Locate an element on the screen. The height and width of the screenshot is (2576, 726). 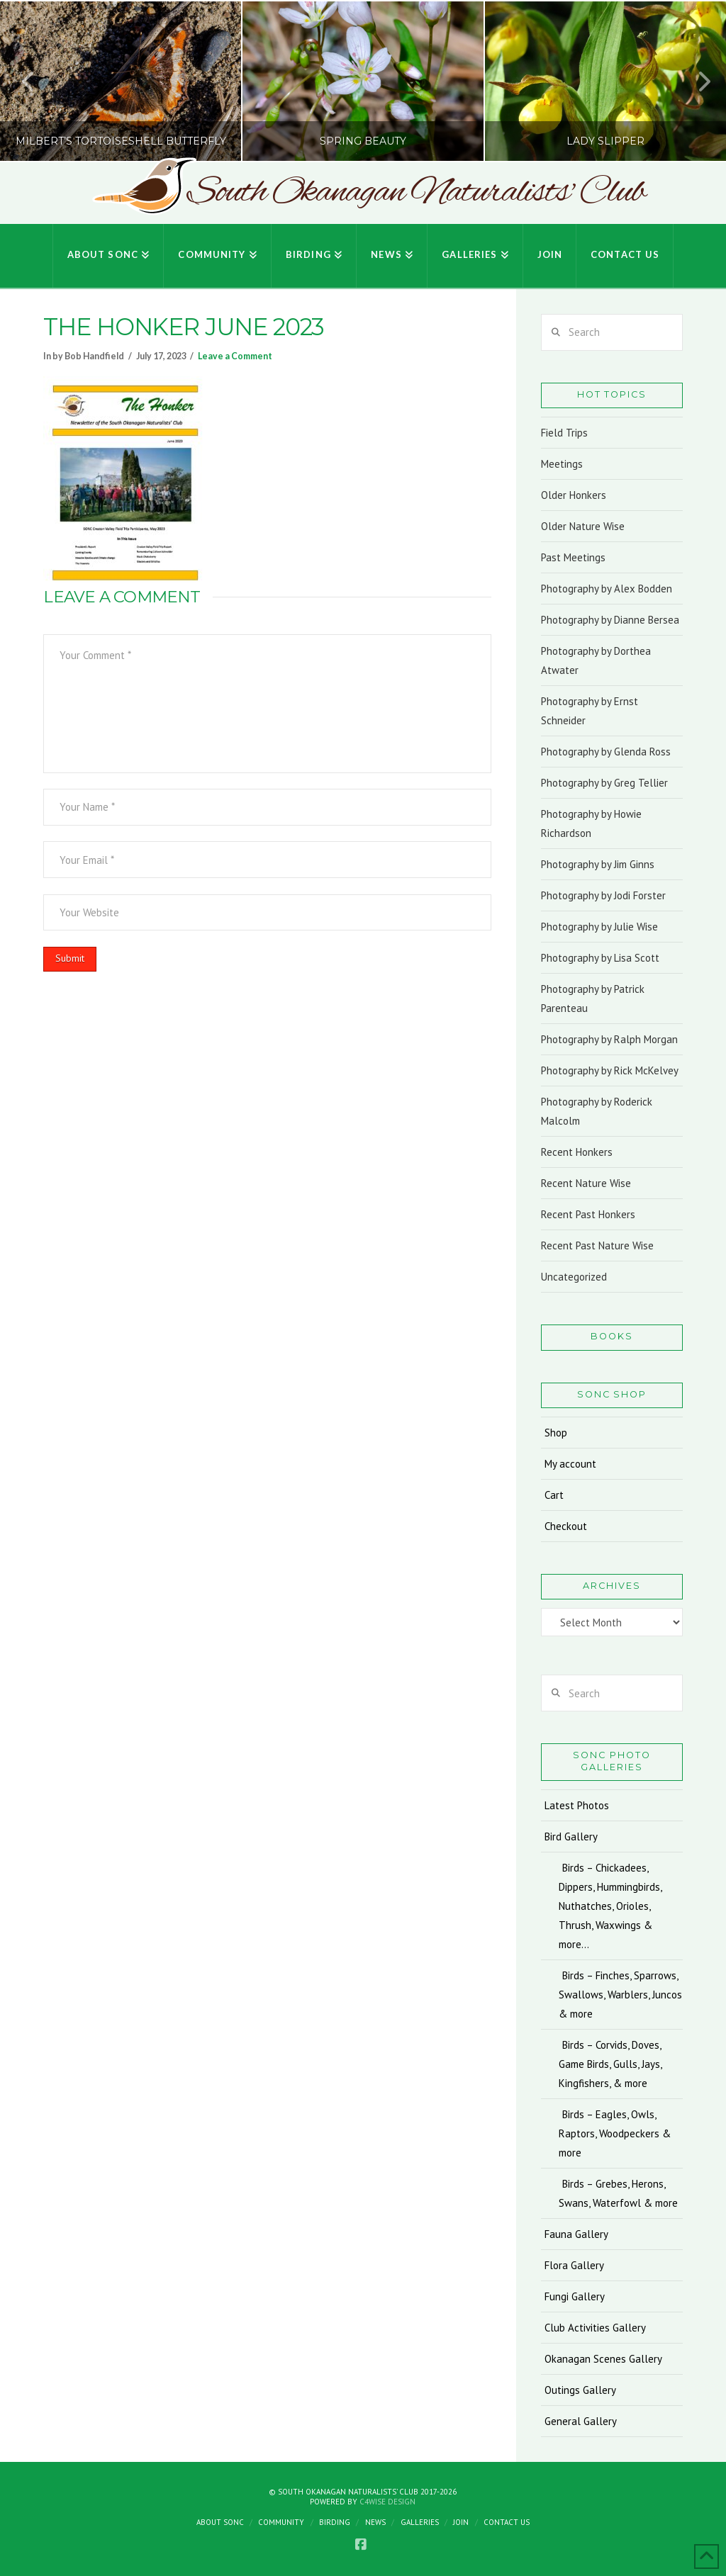
Recent Honkers is located at coordinates (577, 1152).